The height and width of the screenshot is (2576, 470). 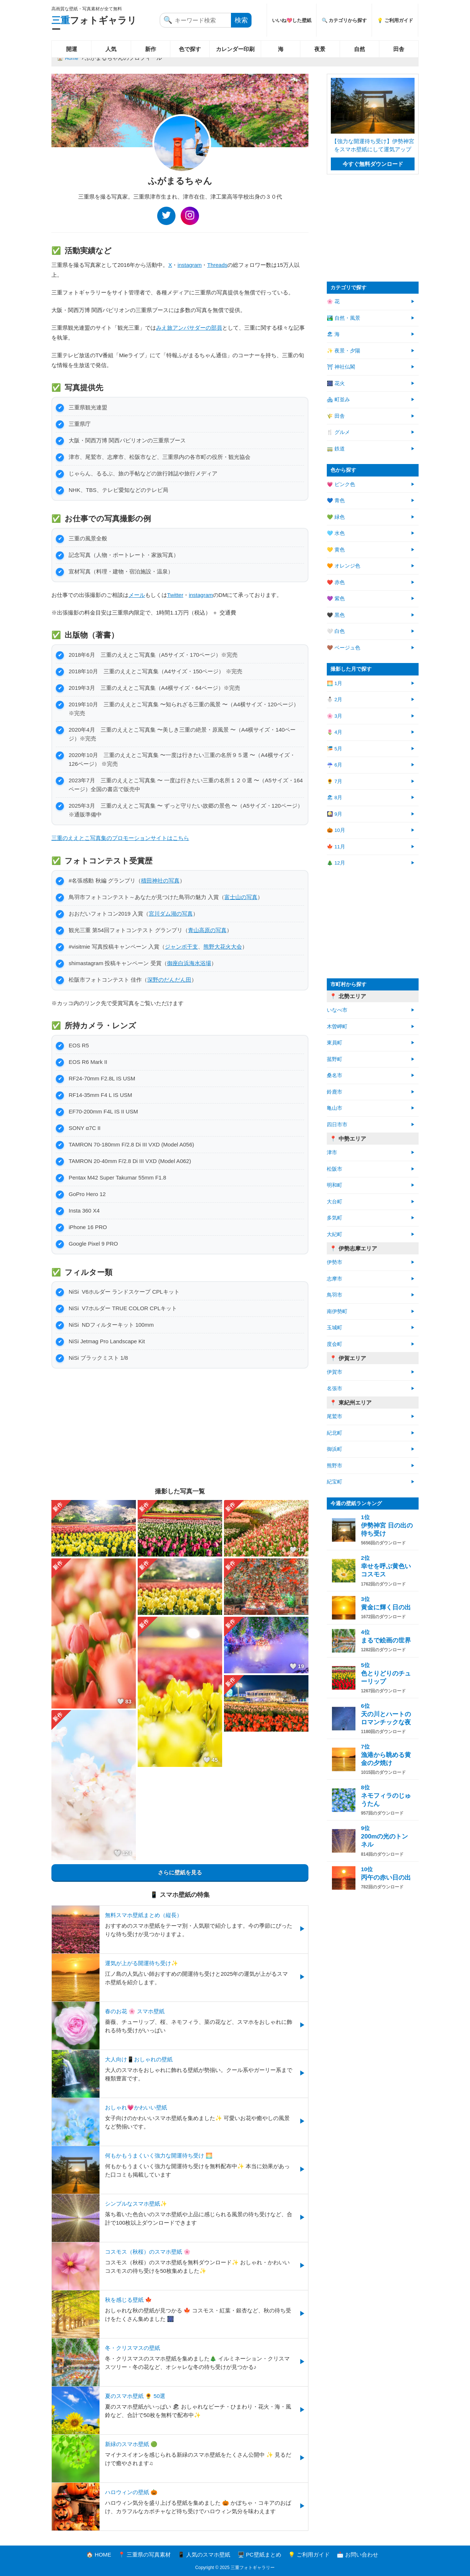 I want to click on 🖤 黒色, so click(x=336, y=615).